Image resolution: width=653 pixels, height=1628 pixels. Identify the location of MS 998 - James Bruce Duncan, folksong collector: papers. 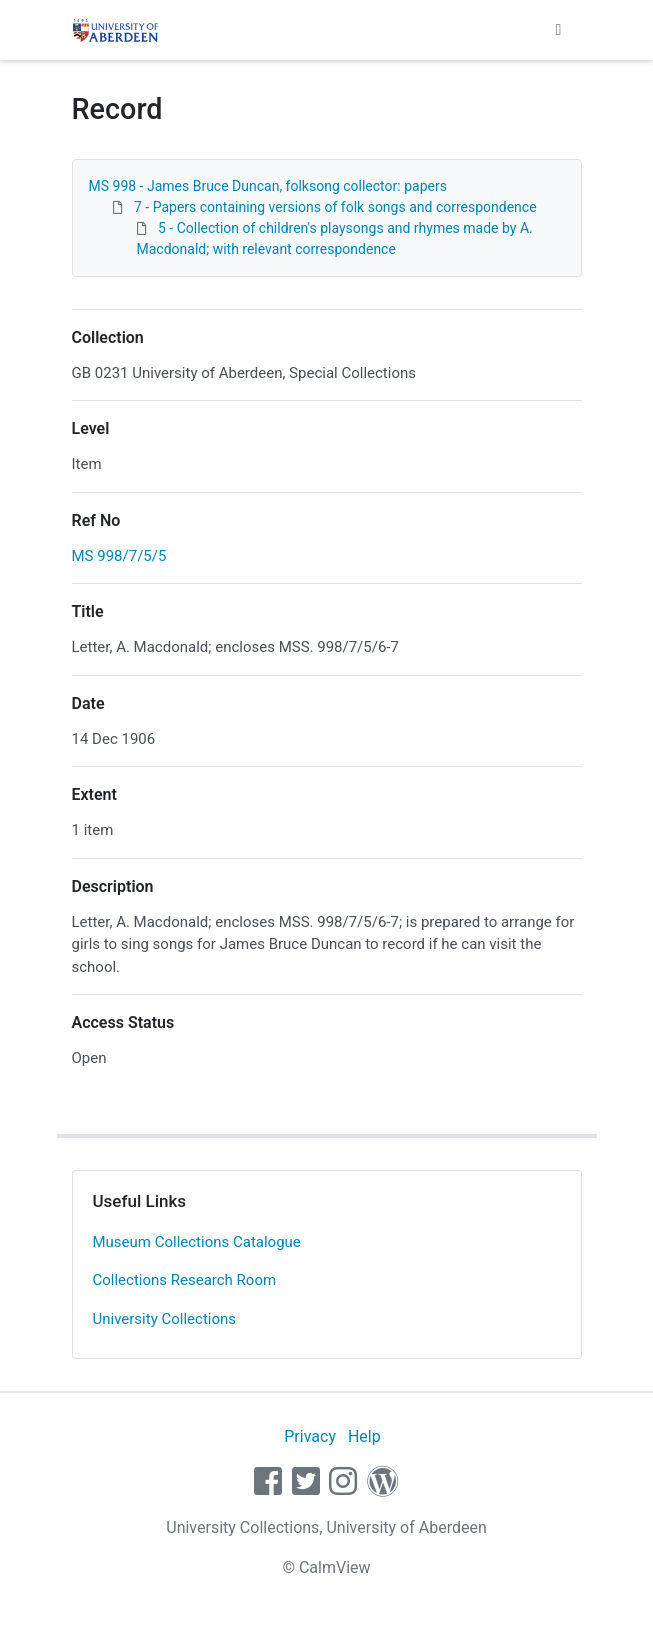
(268, 186).